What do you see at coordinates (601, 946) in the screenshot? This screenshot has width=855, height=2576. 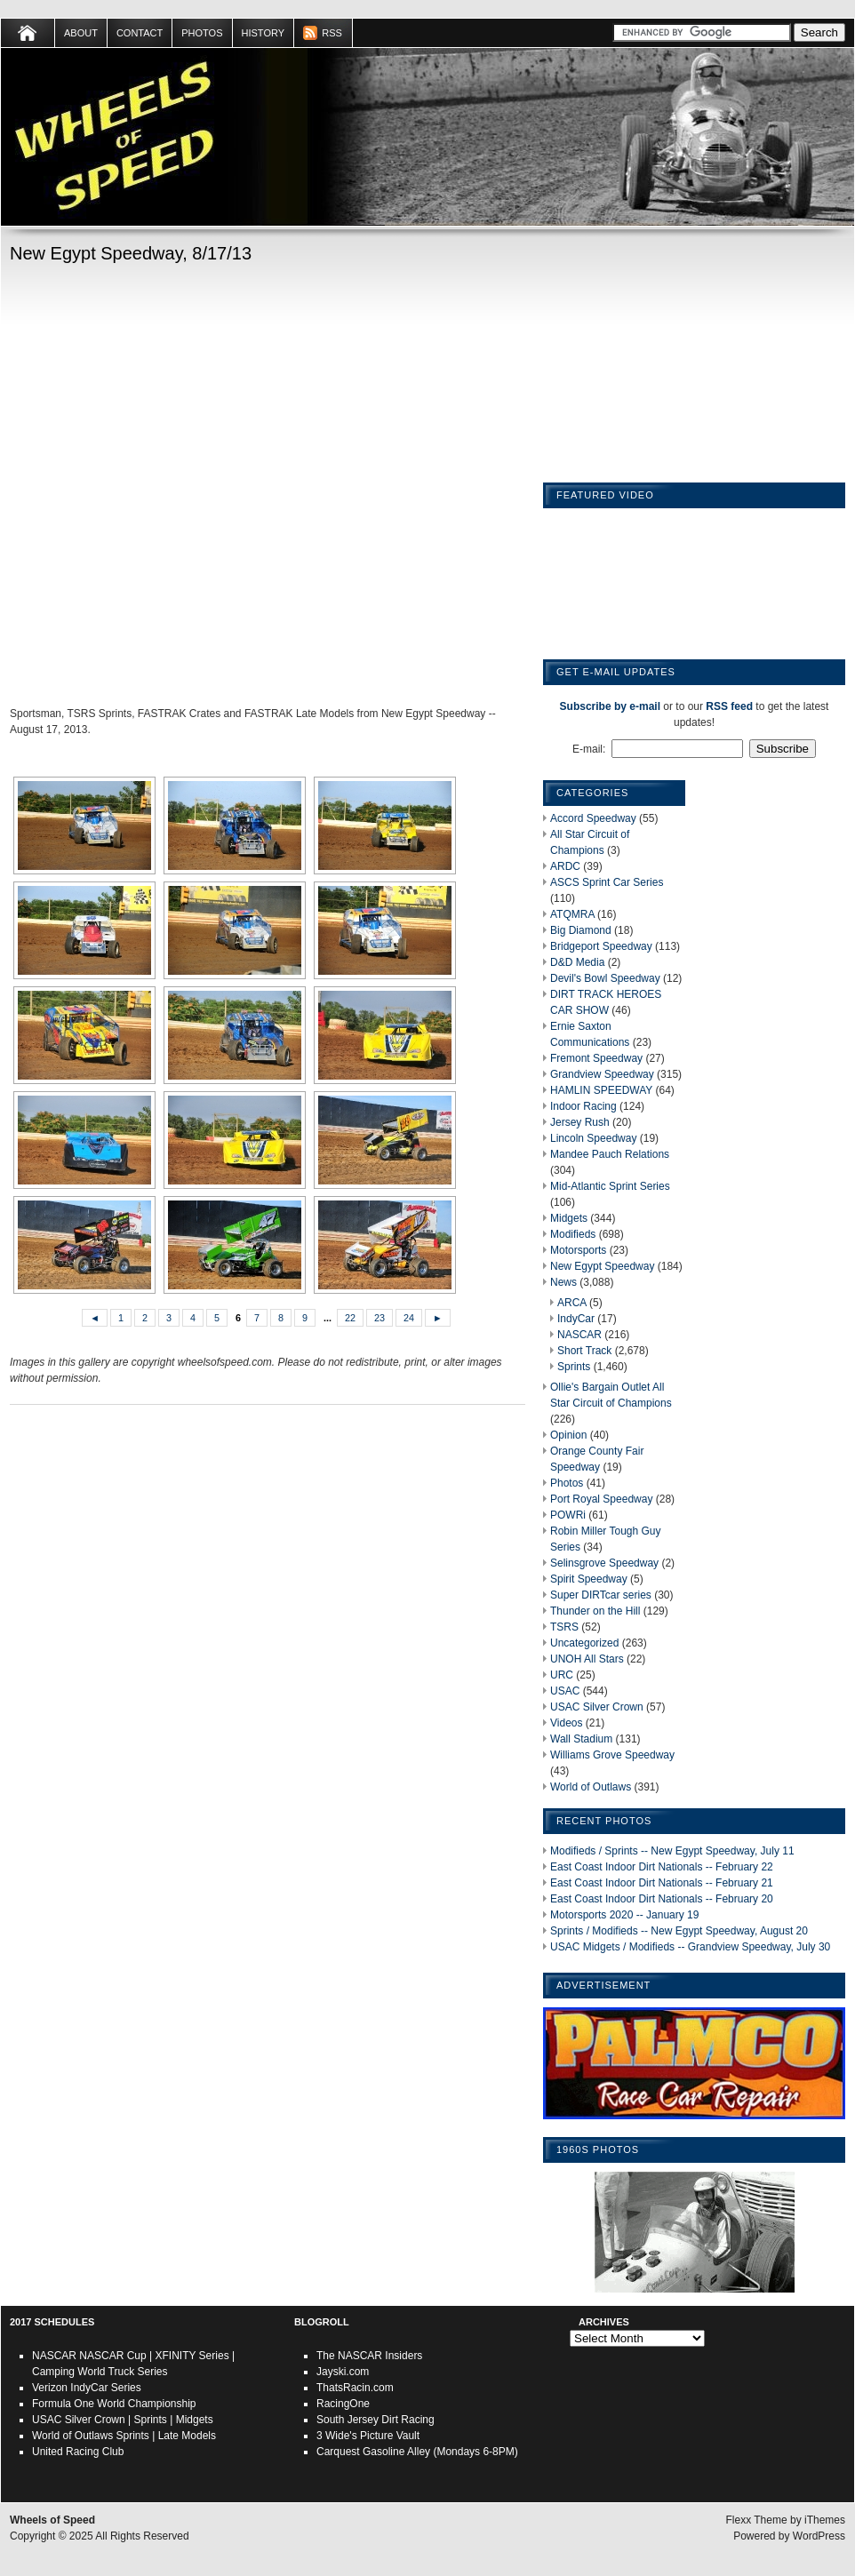 I see `Bridgeport Speedway` at bounding box center [601, 946].